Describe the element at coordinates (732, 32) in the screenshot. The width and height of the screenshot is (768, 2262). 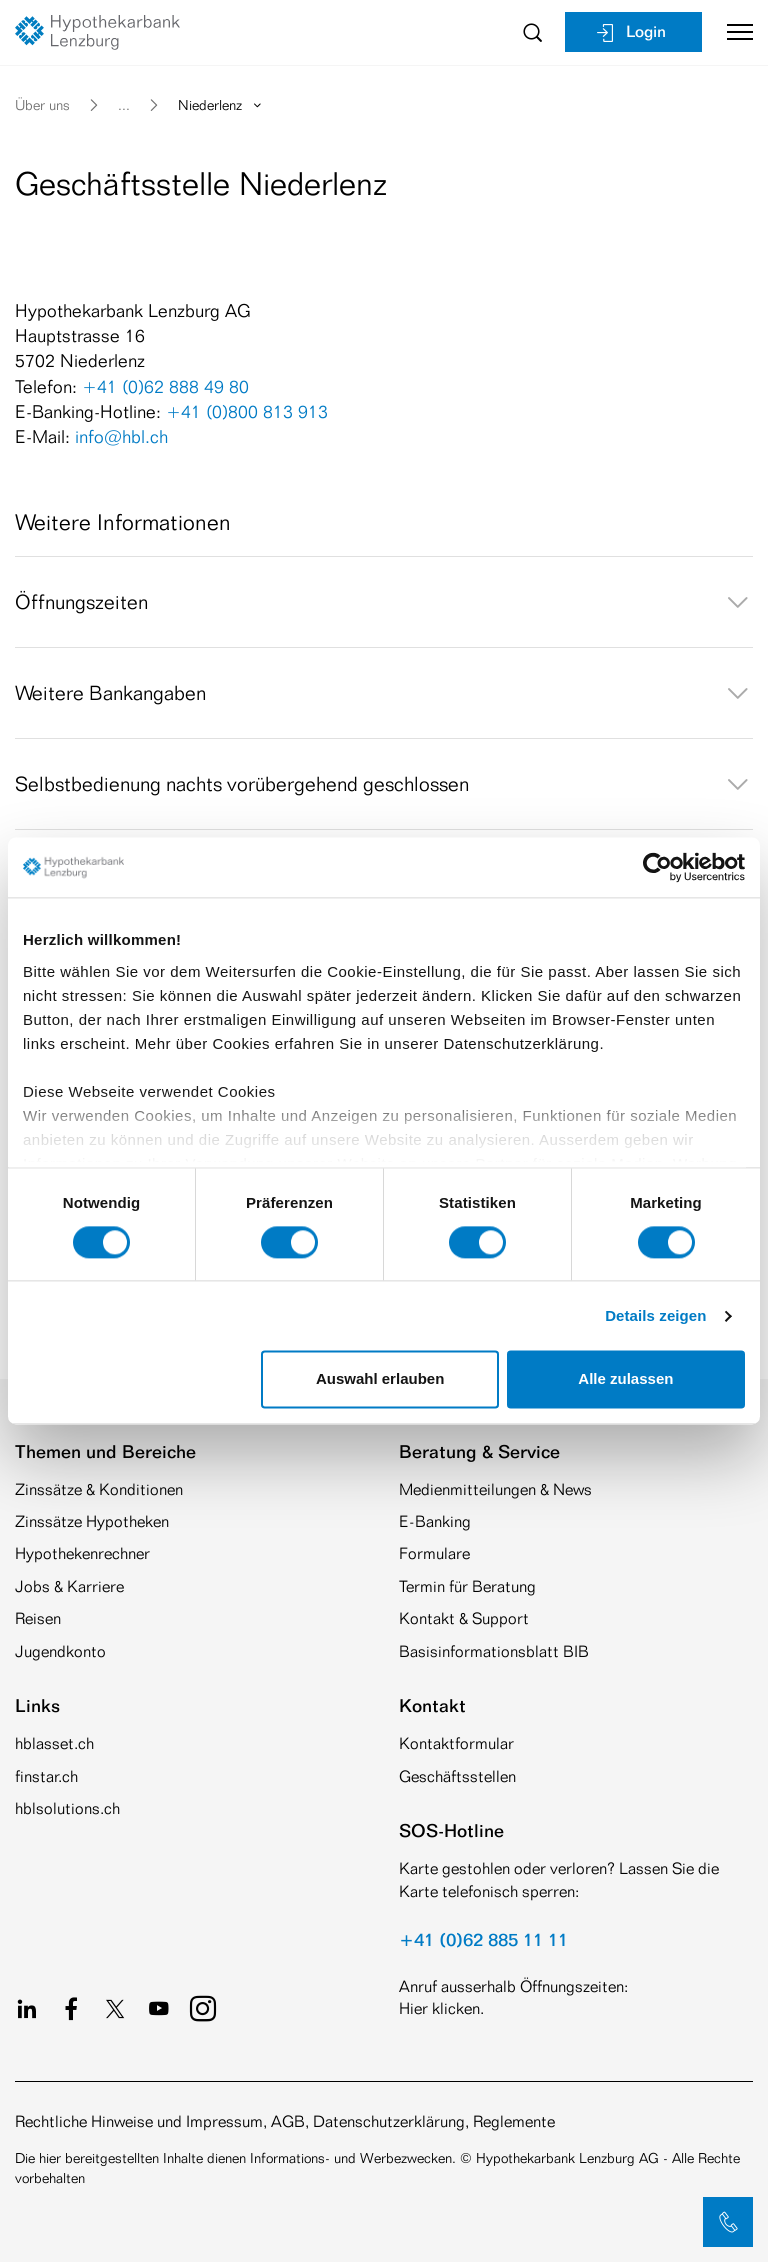
I see `[Toggle navigation]` at that location.